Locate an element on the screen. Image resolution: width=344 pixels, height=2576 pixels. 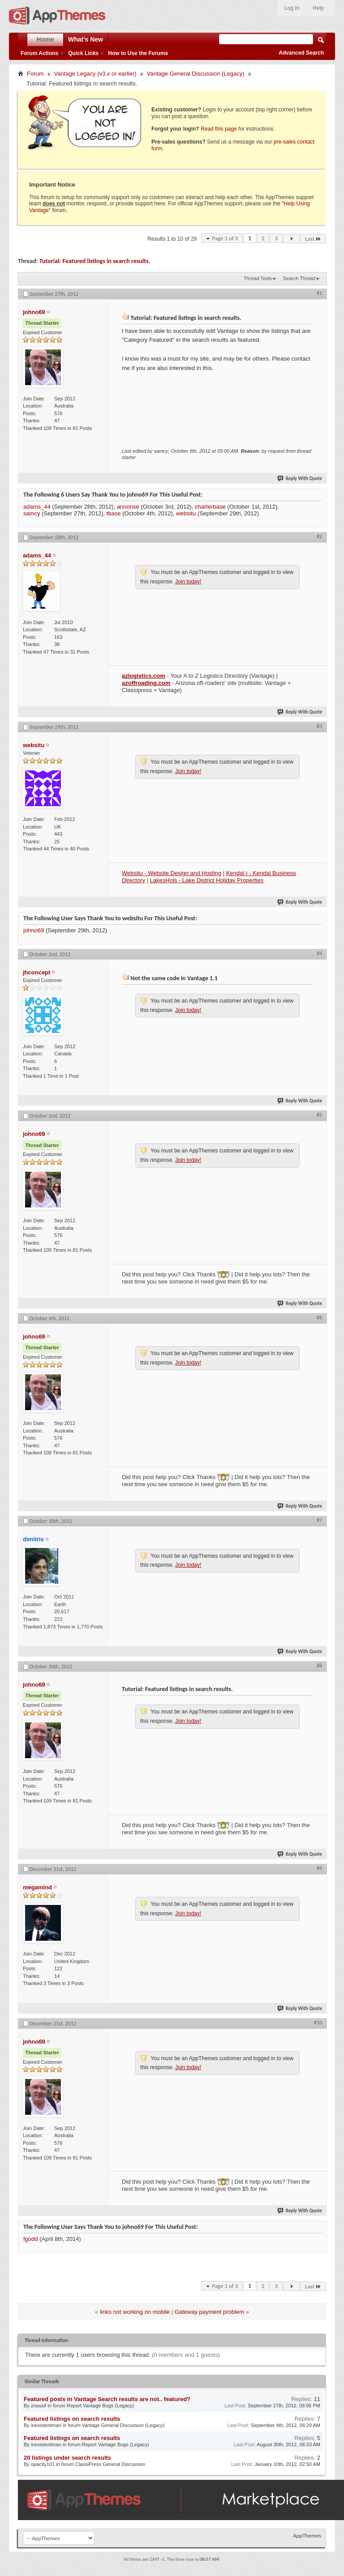
Quick Links is located at coordinates (83, 53).